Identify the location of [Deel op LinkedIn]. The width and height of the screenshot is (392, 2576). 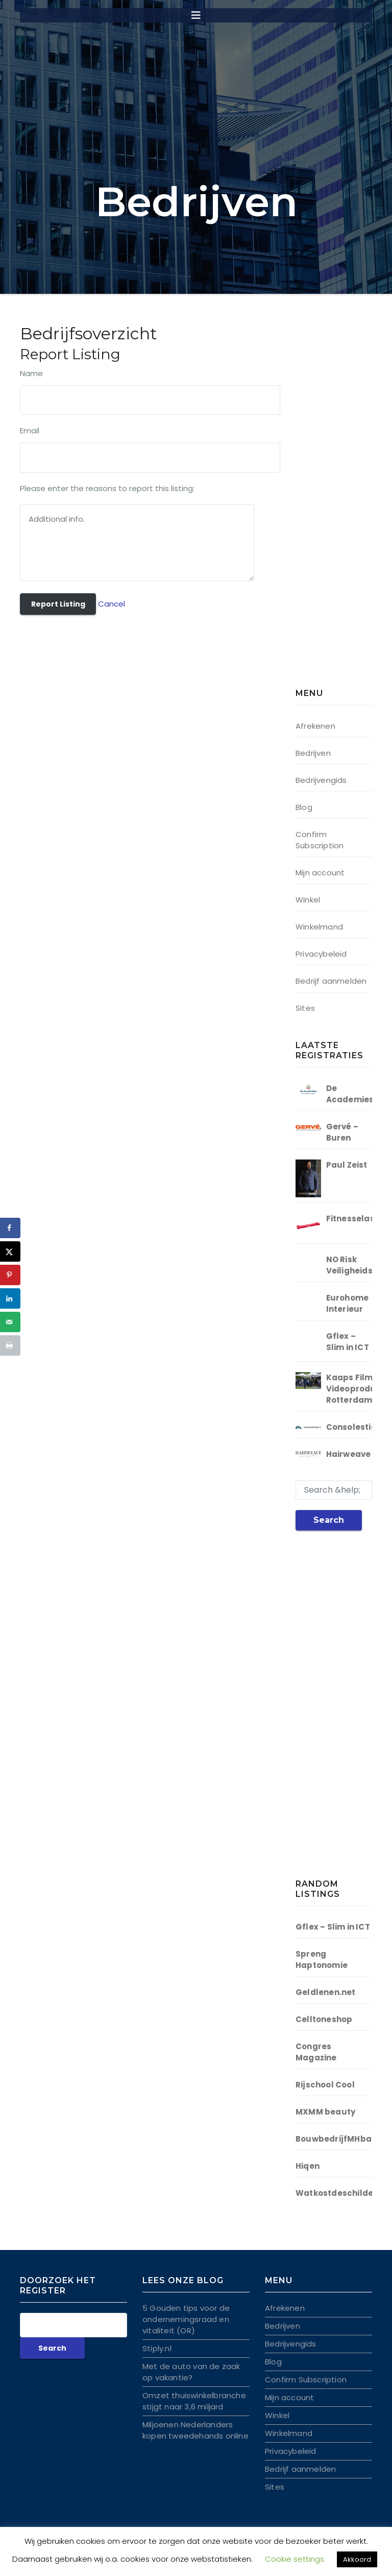
(10, 1298).